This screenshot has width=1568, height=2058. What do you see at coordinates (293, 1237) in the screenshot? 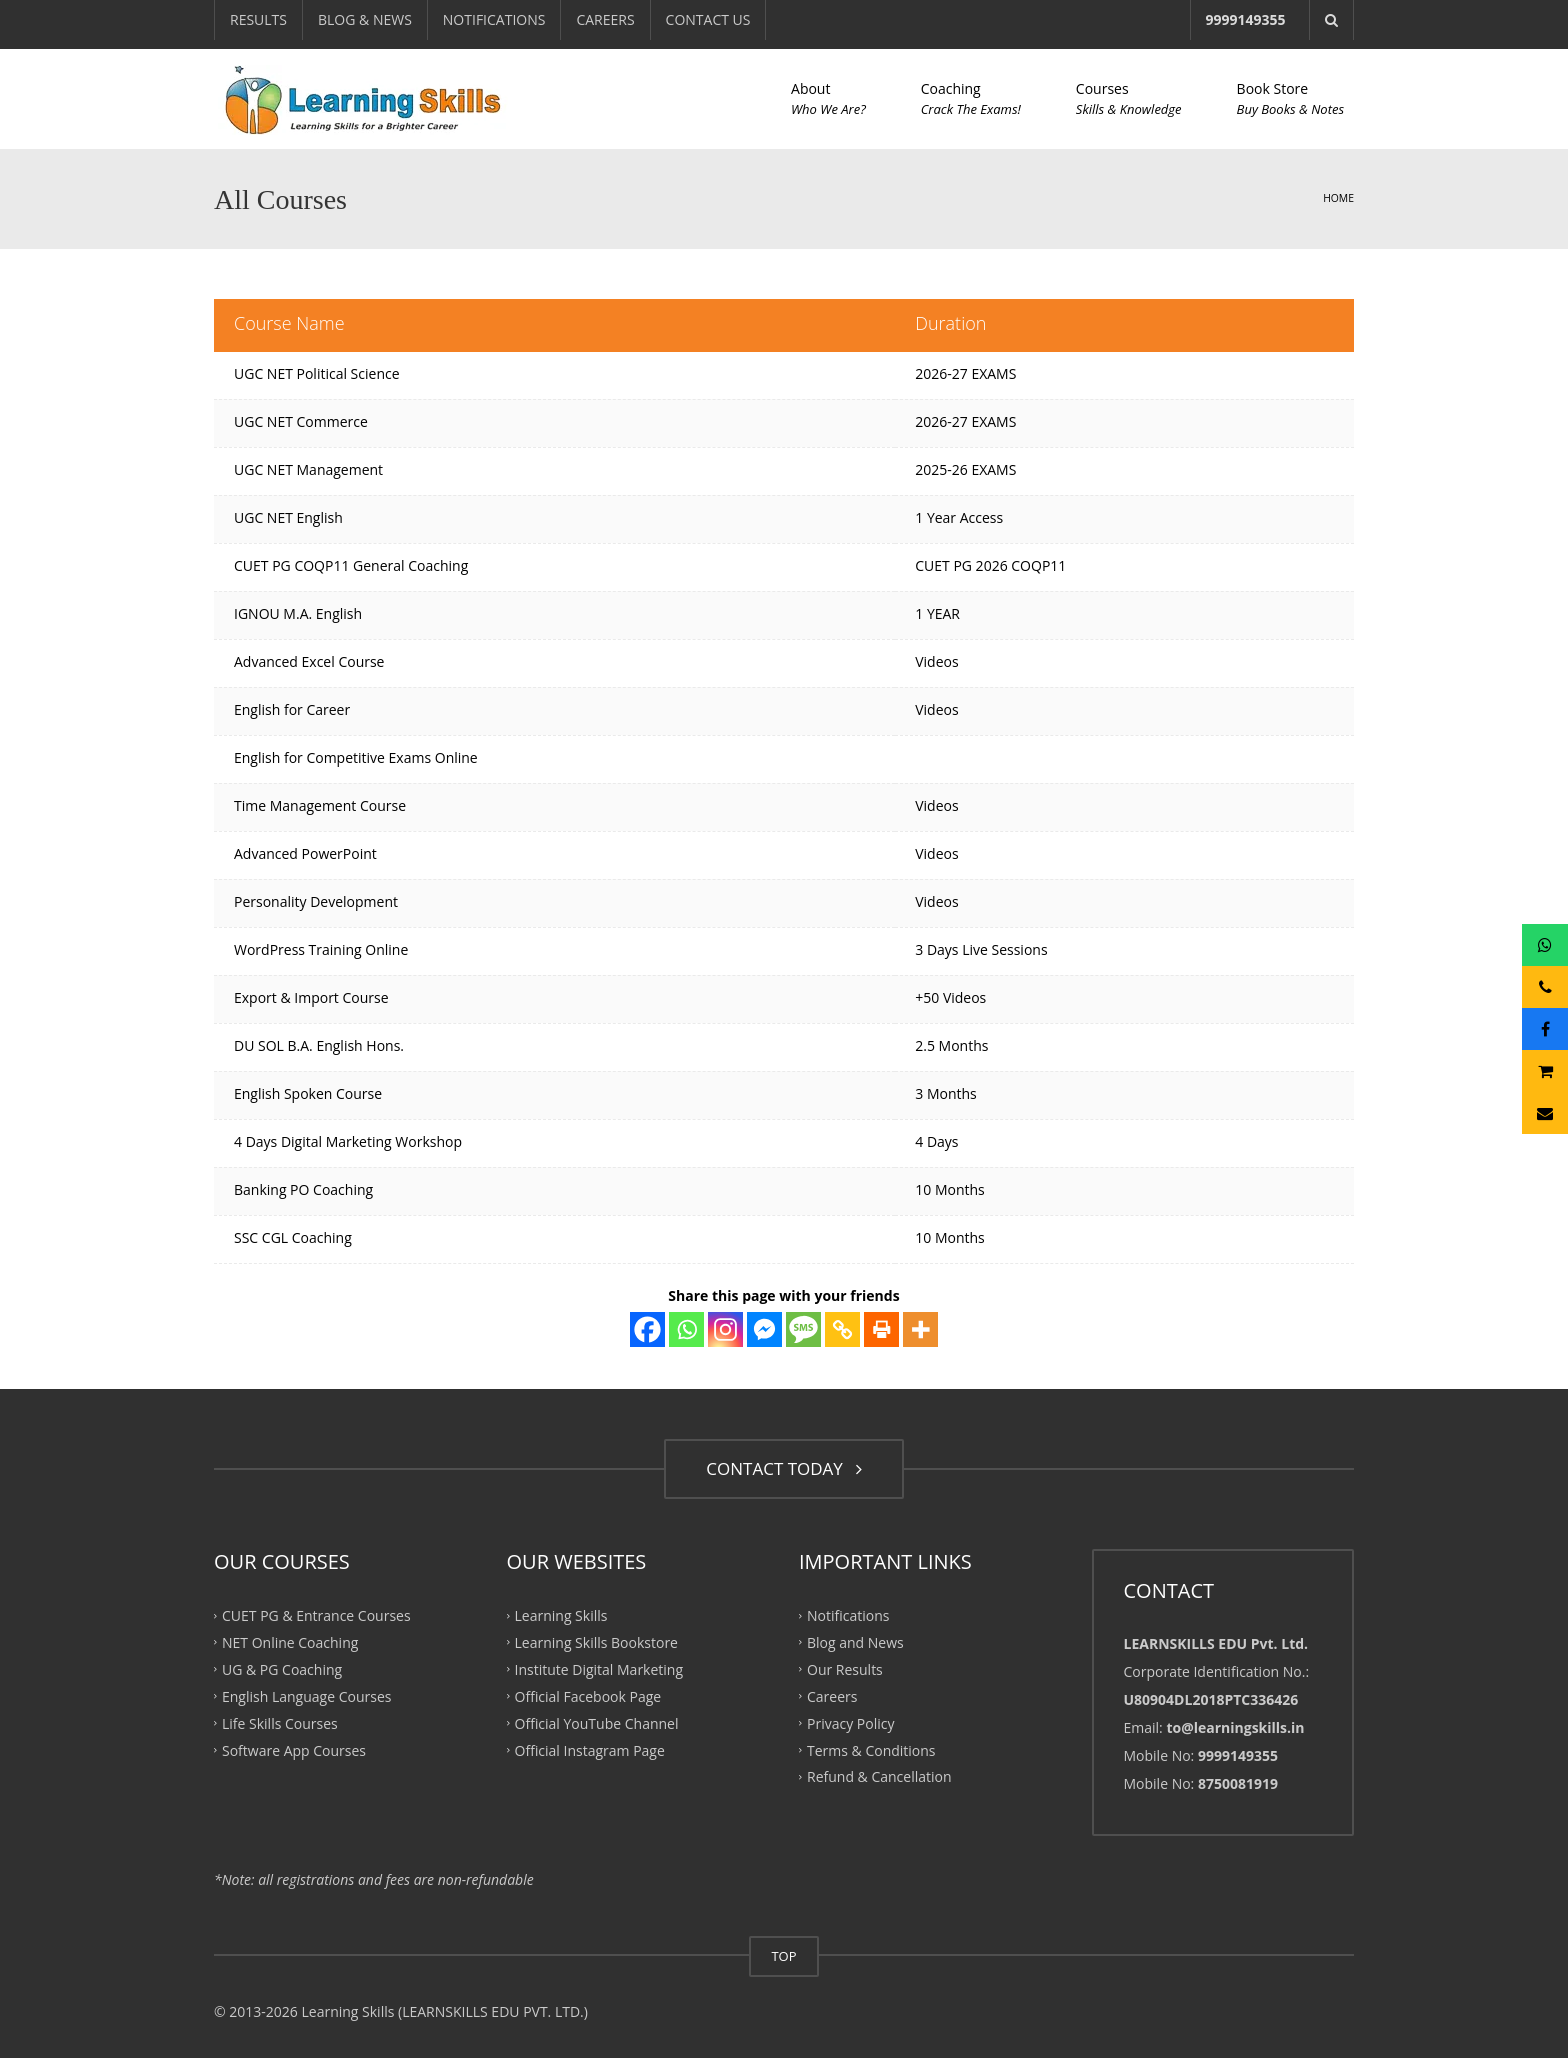
I see `SSC CGL Coaching` at bounding box center [293, 1237].